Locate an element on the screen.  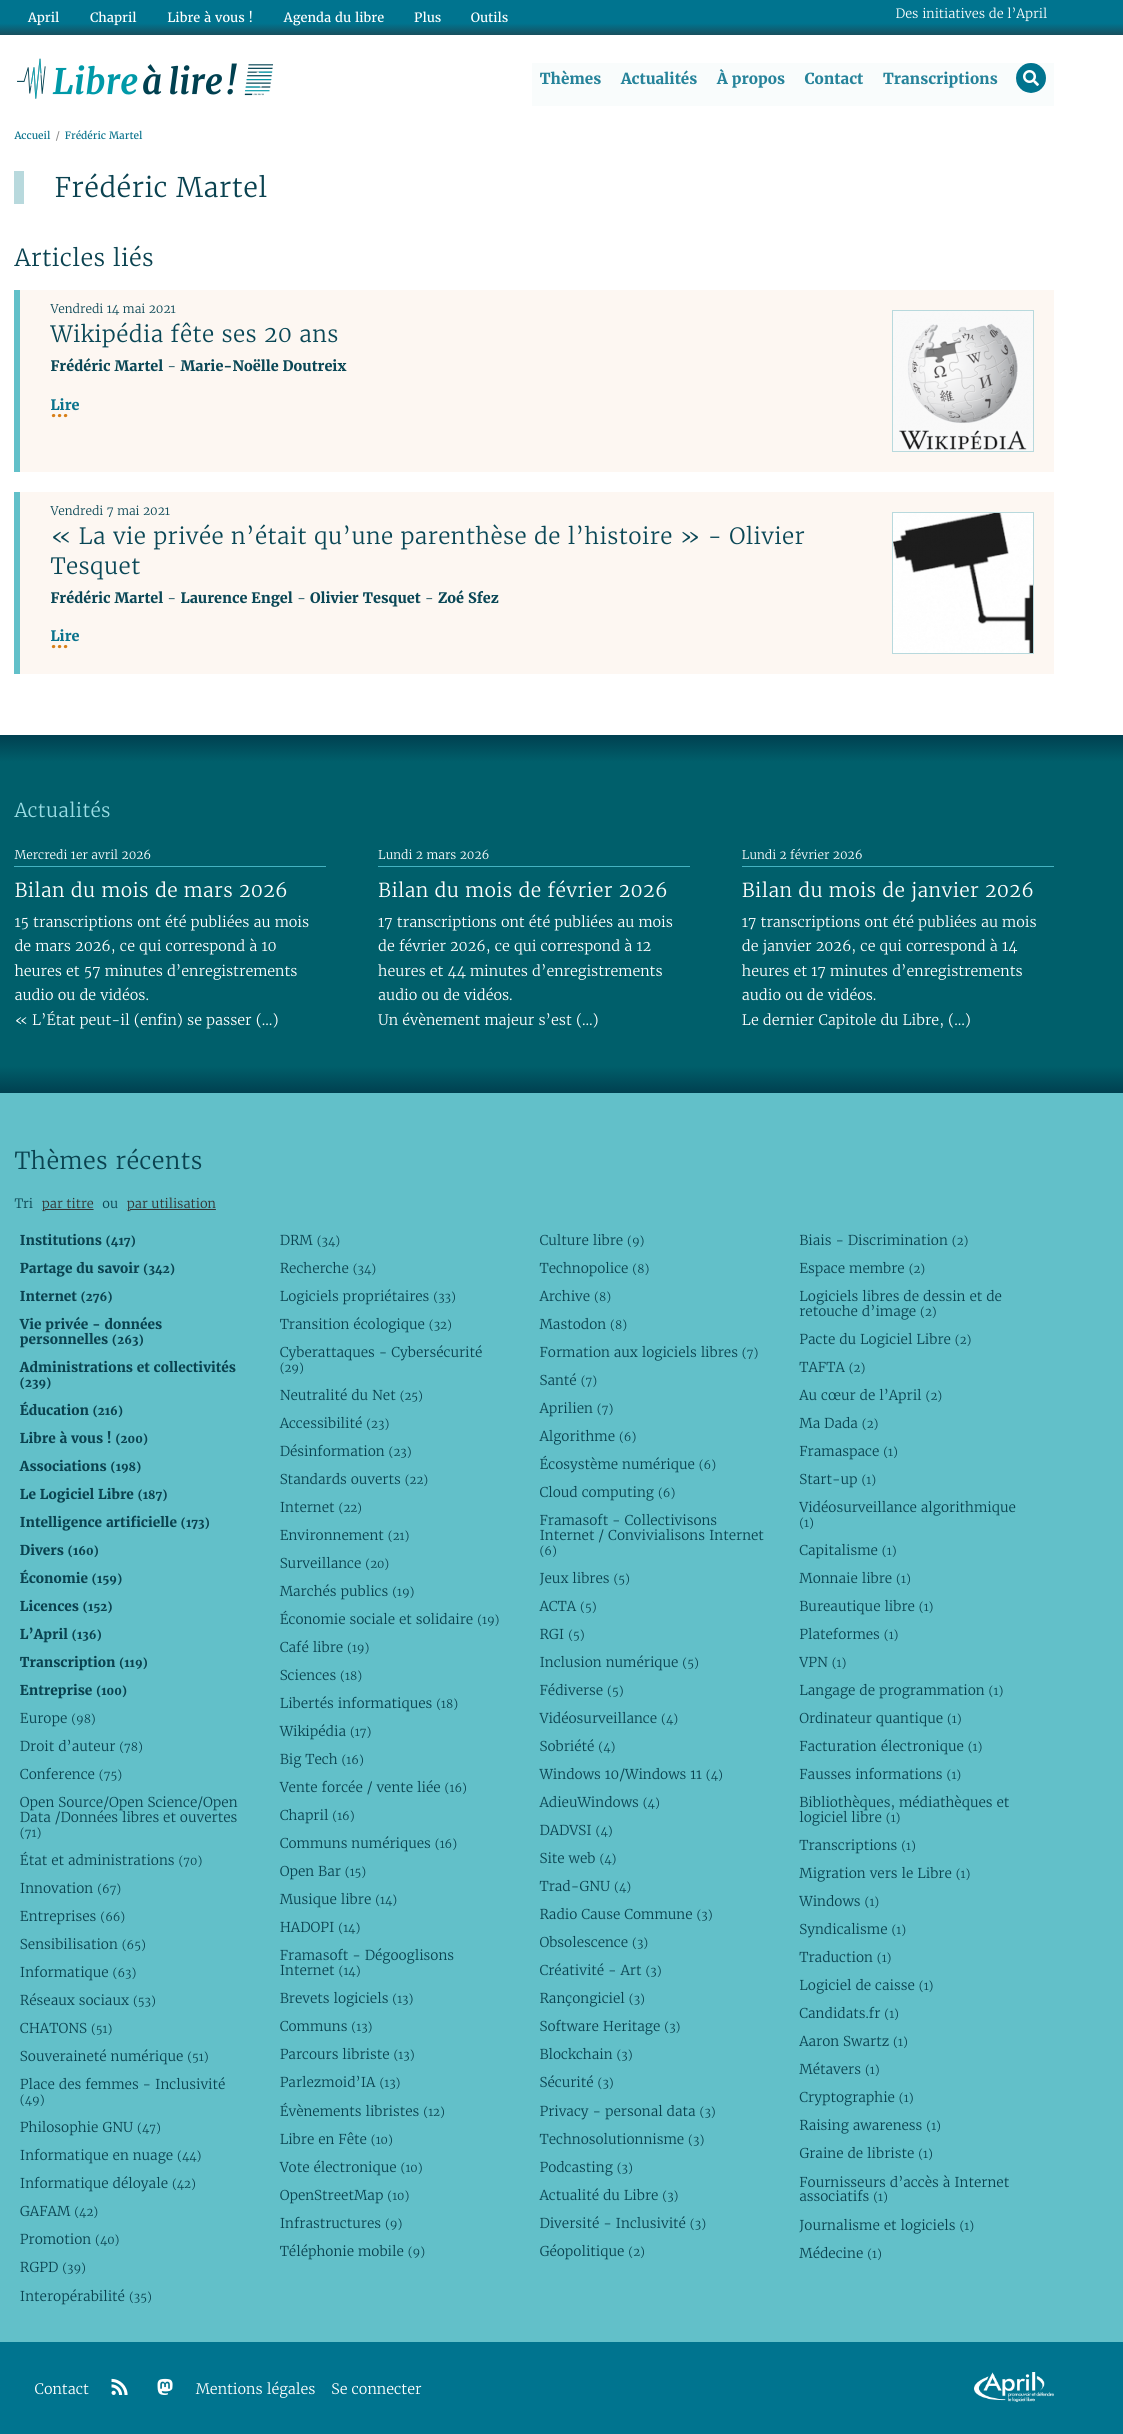
GAFAM is located at coordinates (59, 2212).